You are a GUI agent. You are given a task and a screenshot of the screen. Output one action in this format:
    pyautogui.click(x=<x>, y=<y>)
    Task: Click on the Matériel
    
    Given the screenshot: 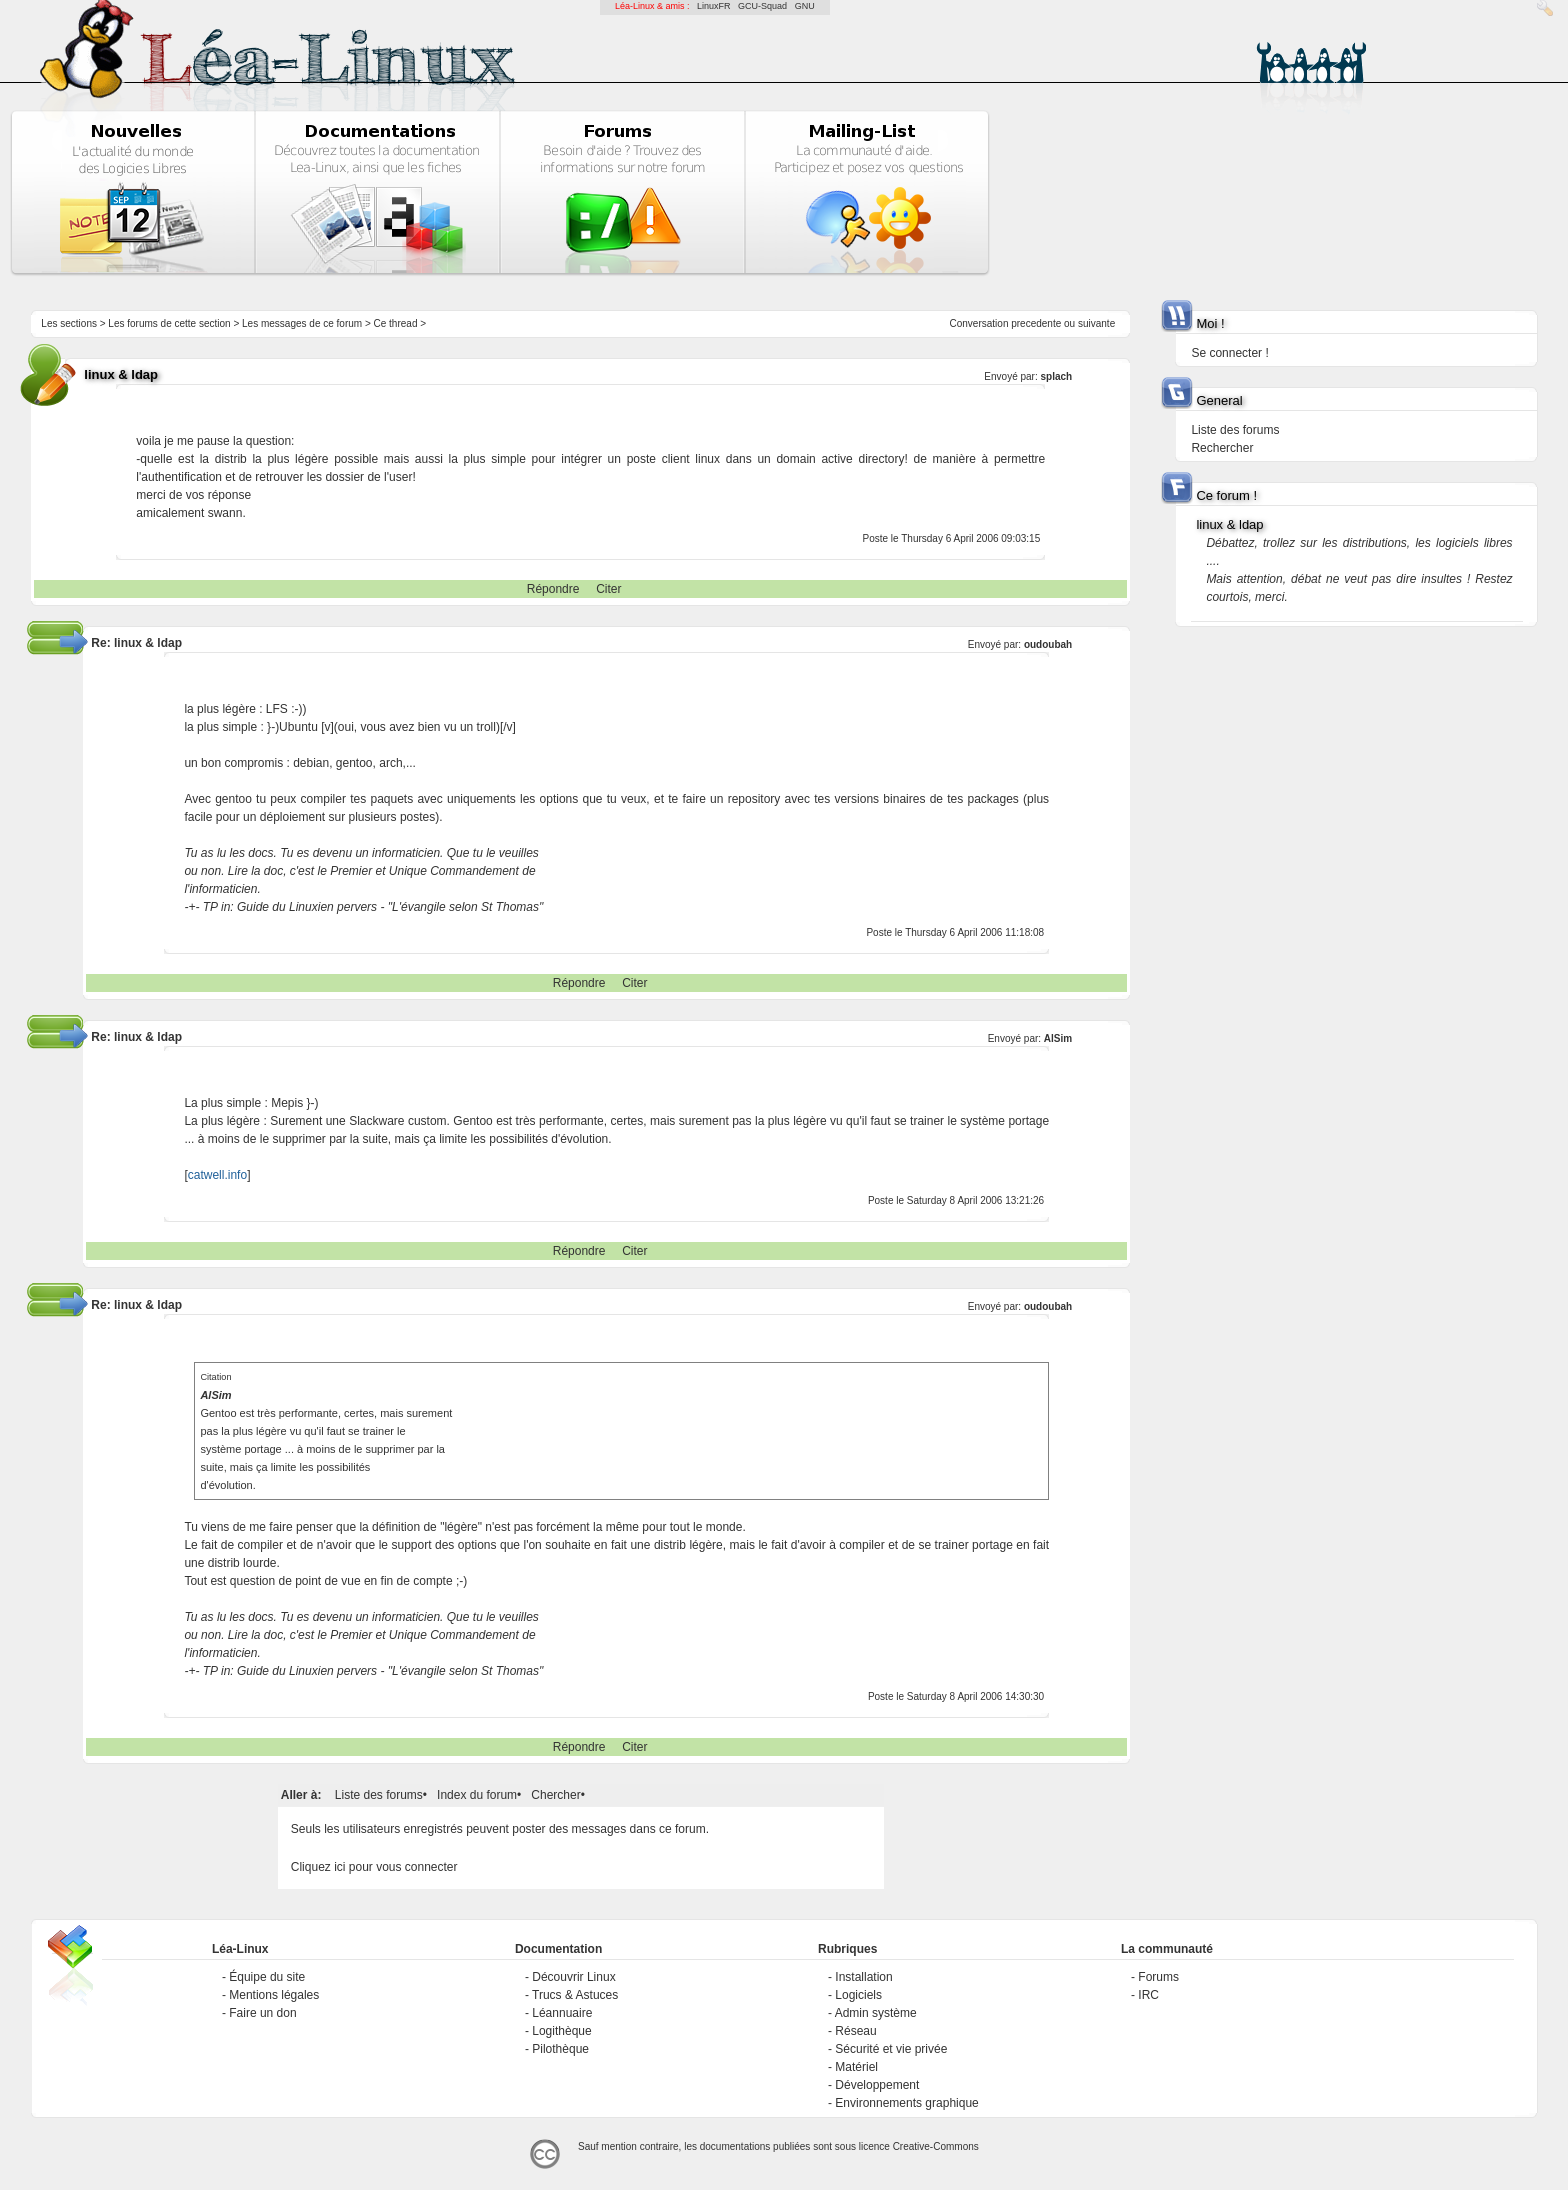 What is the action you would take?
    pyautogui.click(x=856, y=2067)
    